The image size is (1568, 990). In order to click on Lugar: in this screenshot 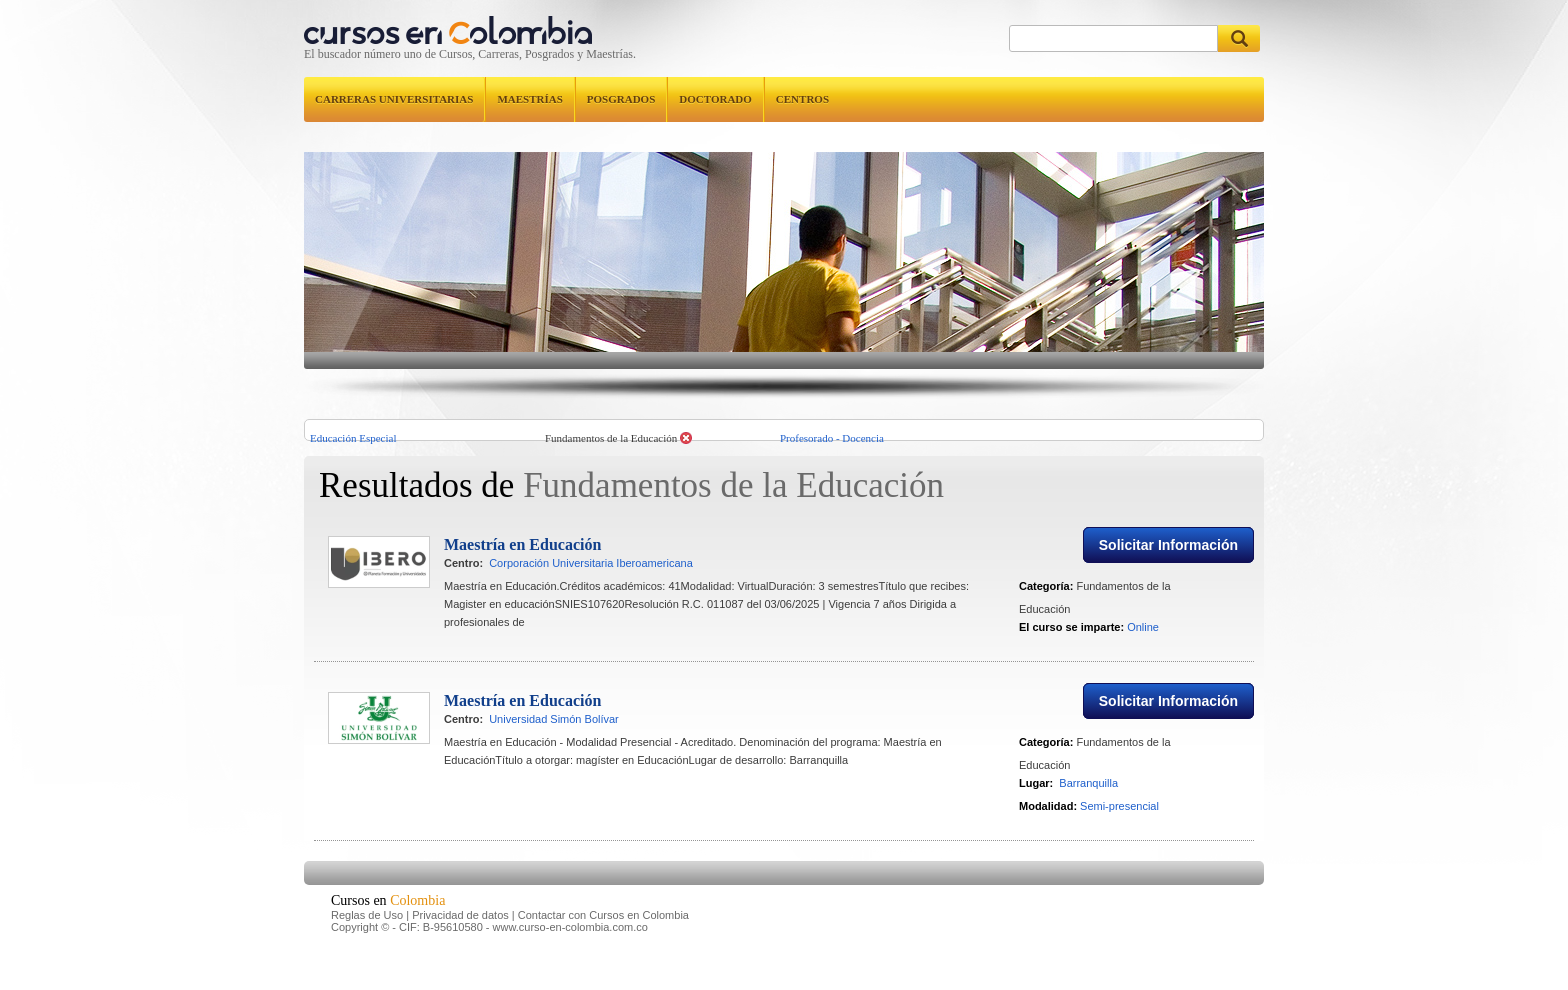, I will do `click(1036, 800)`.